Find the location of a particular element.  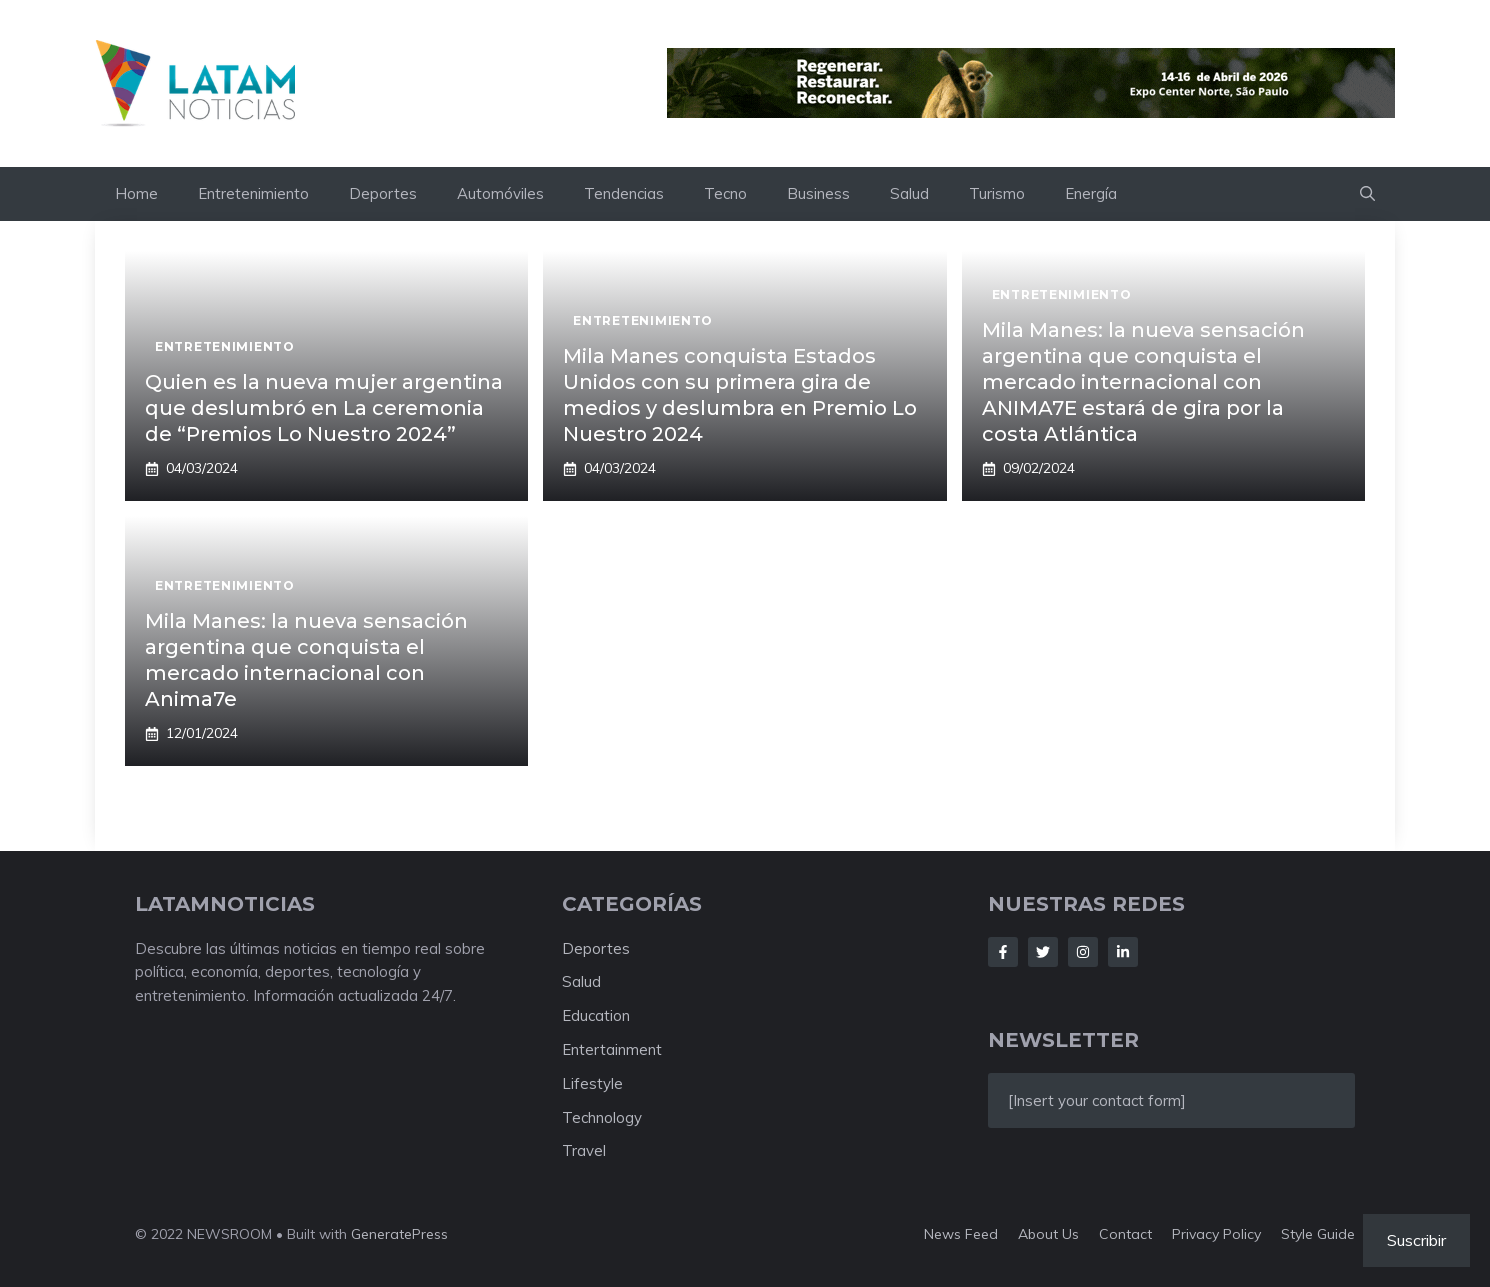

Lifestyle is located at coordinates (592, 1083).